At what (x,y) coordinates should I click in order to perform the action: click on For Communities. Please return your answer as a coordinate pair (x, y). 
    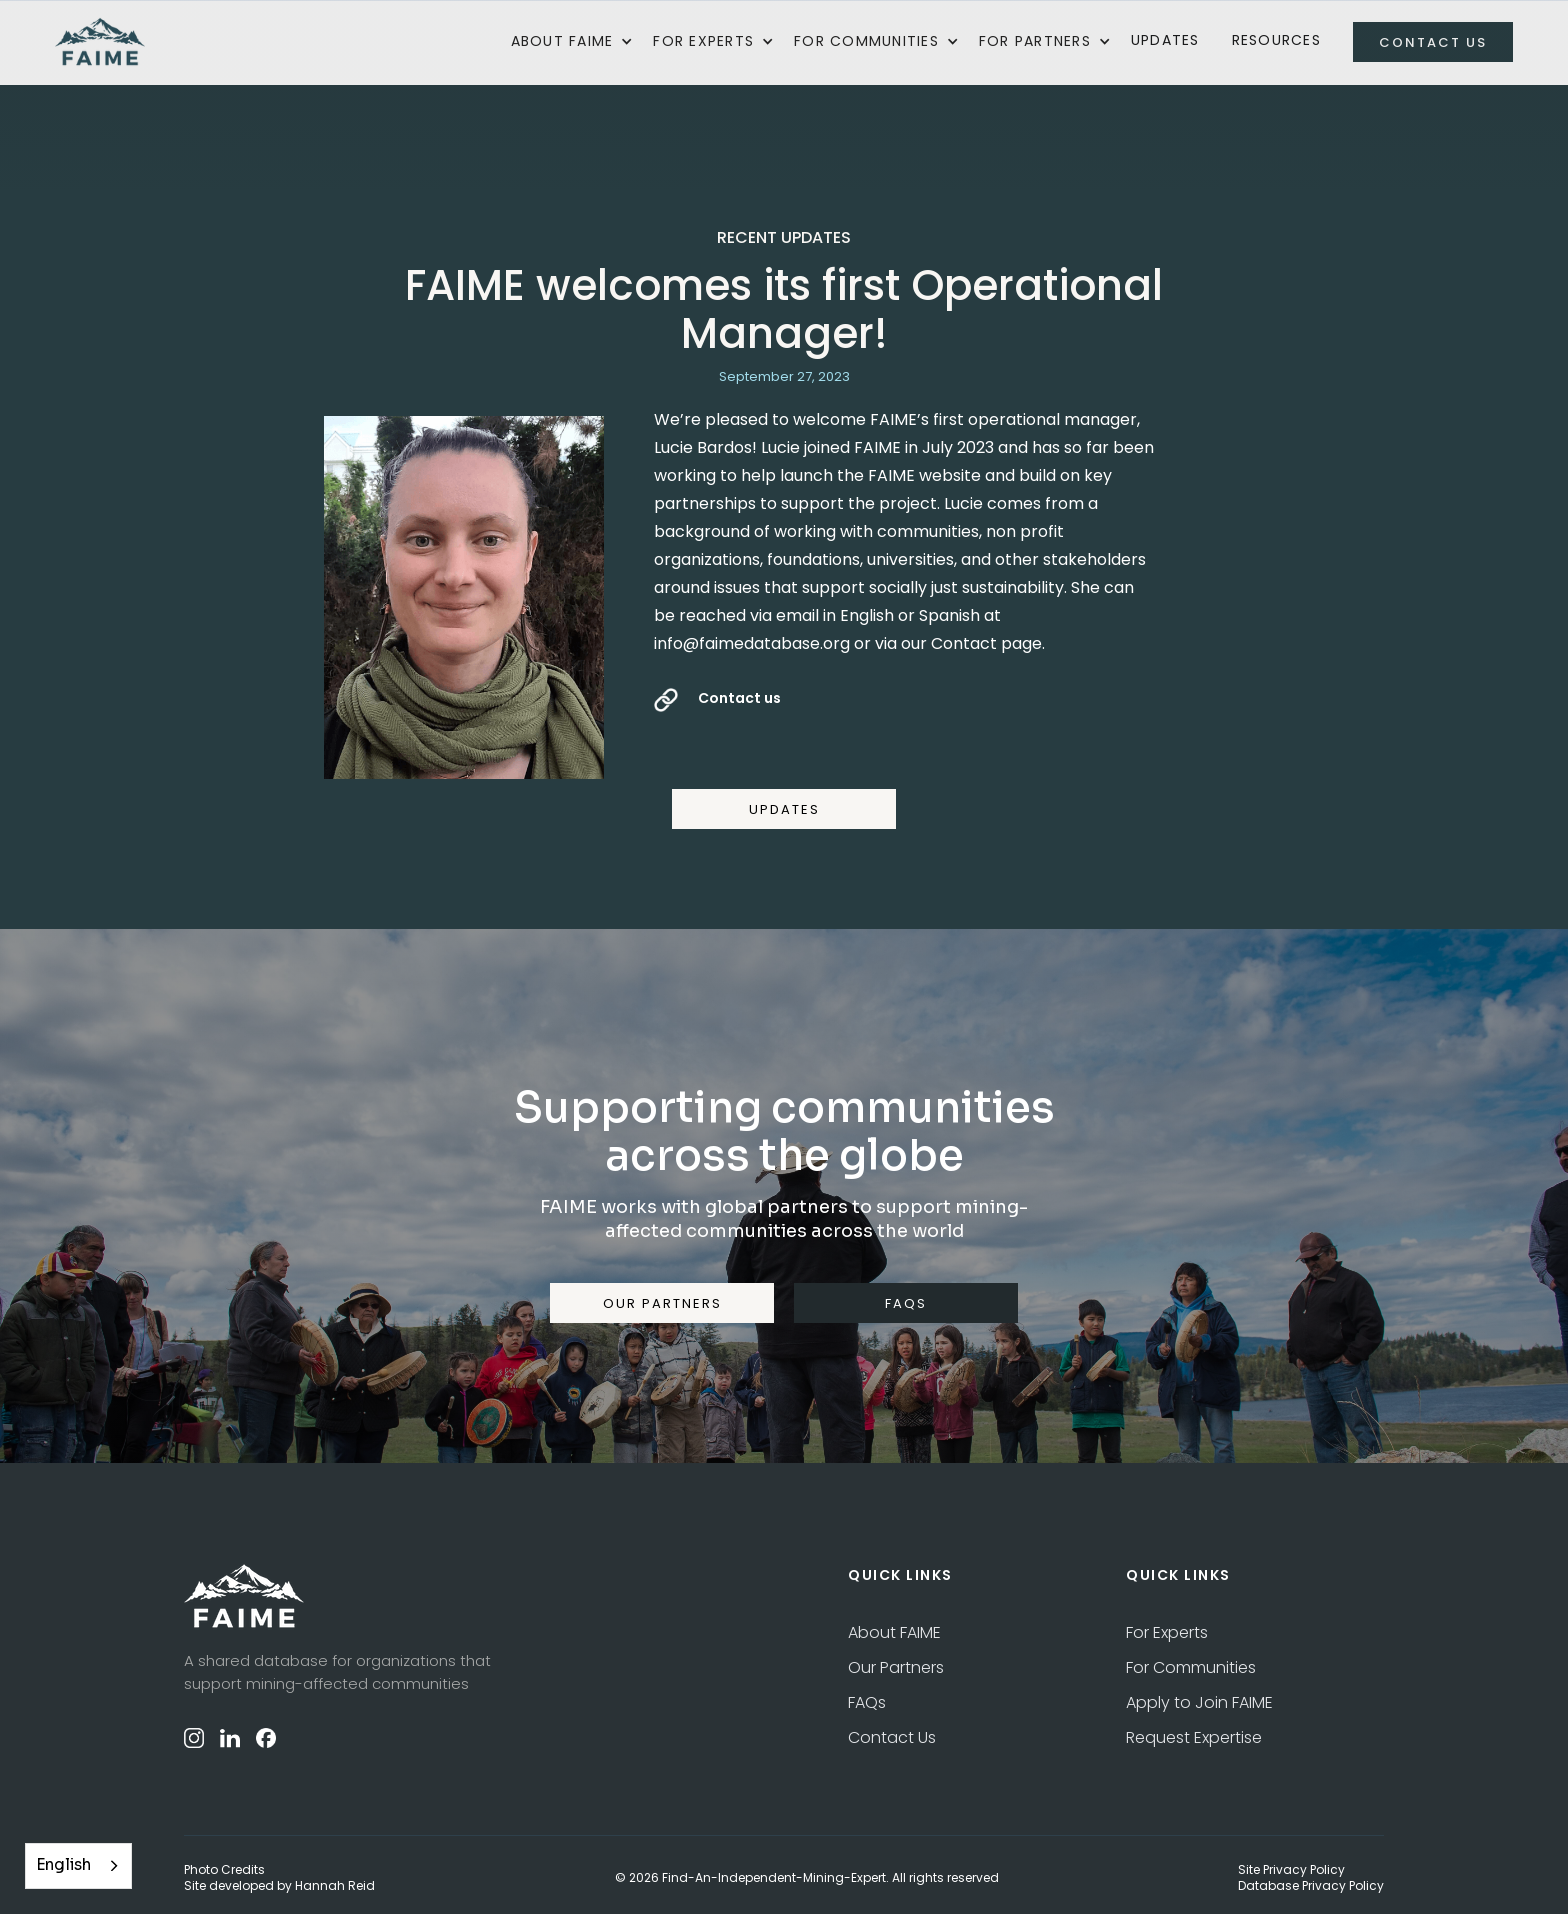
    Looking at the image, I should click on (1191, 1667).